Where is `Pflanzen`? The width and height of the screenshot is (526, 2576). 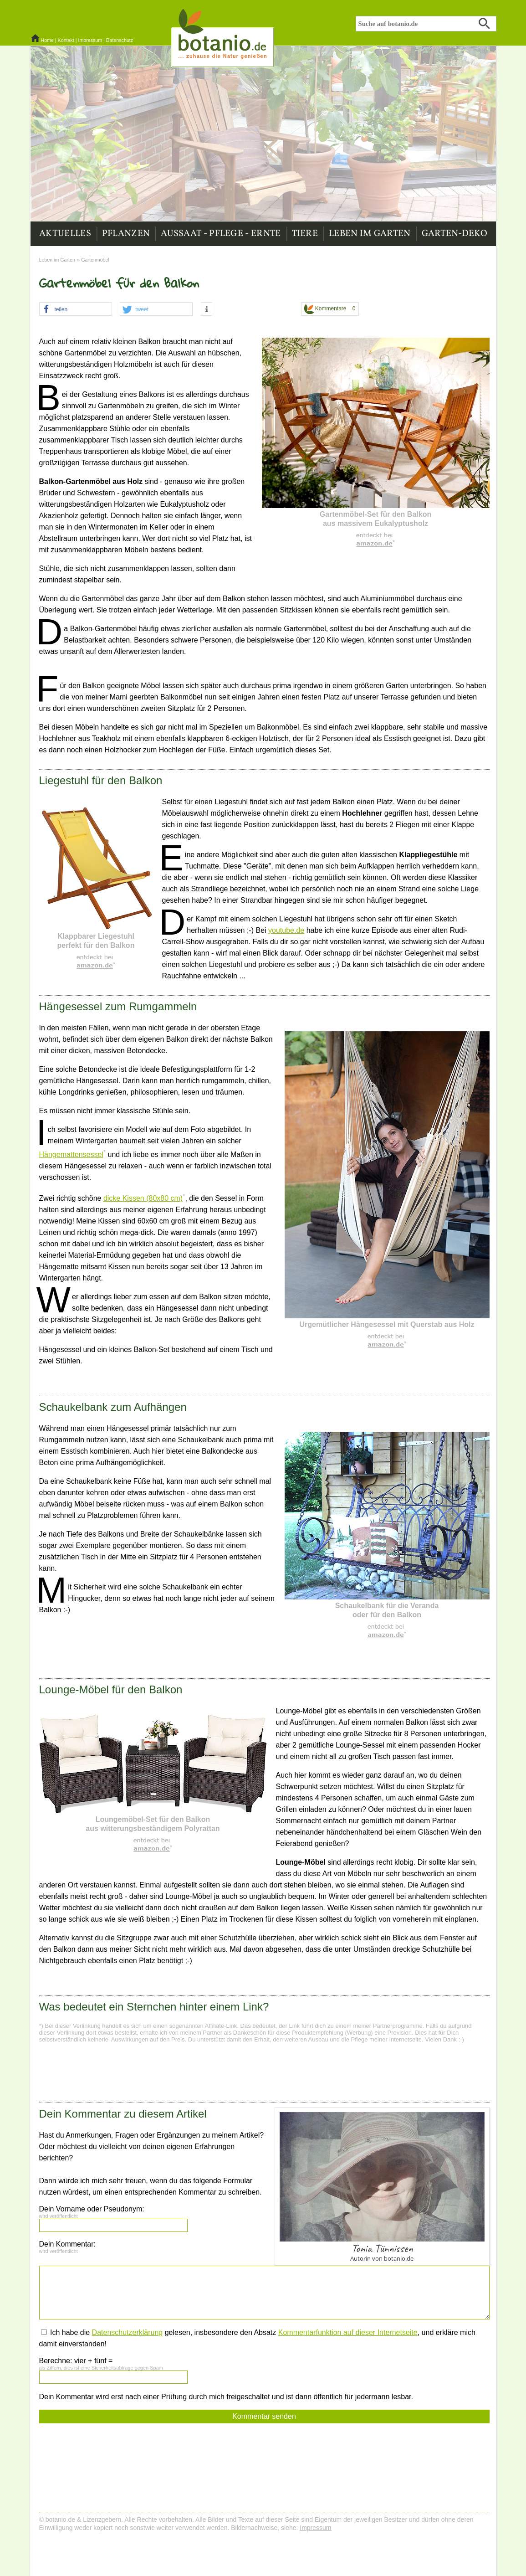
Pflanzen is located at coordinates (126, 233).